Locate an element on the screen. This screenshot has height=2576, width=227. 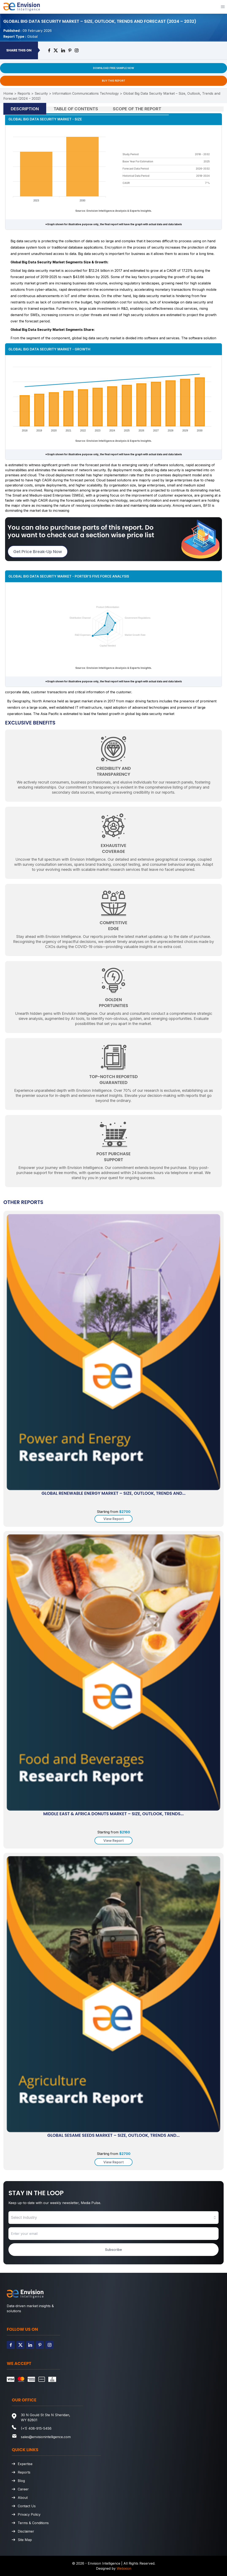
Buy This Report is located at coordinates (113, 80).